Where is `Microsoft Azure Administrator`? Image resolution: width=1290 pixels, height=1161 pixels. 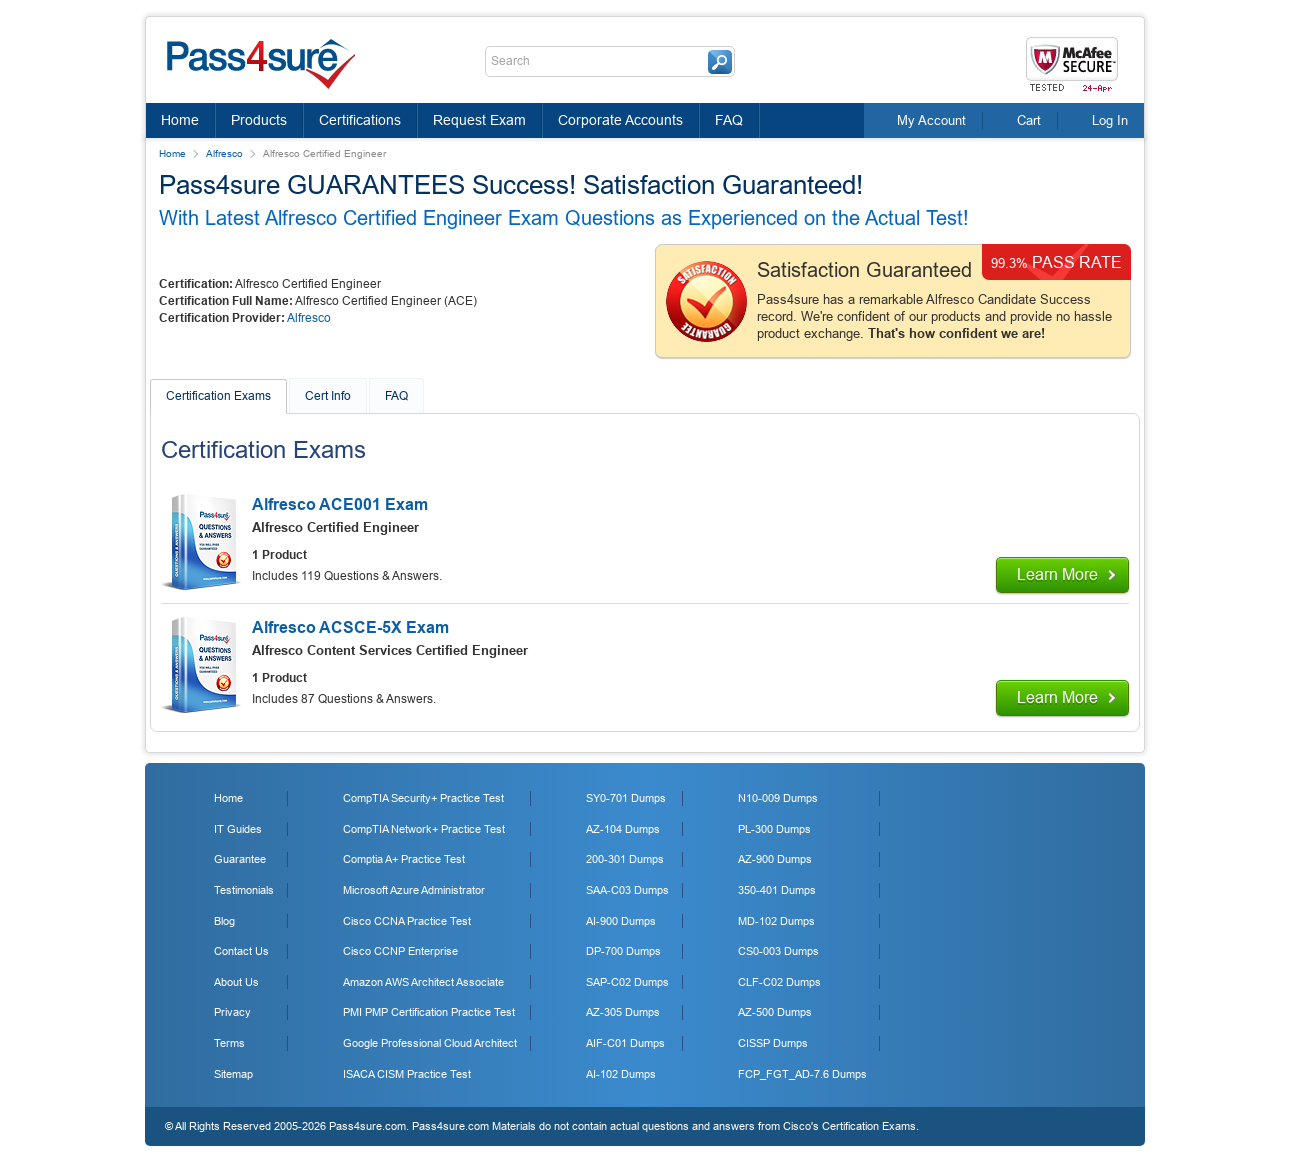
Microsoft Azure Administrator is located at coordinates (414, 890).